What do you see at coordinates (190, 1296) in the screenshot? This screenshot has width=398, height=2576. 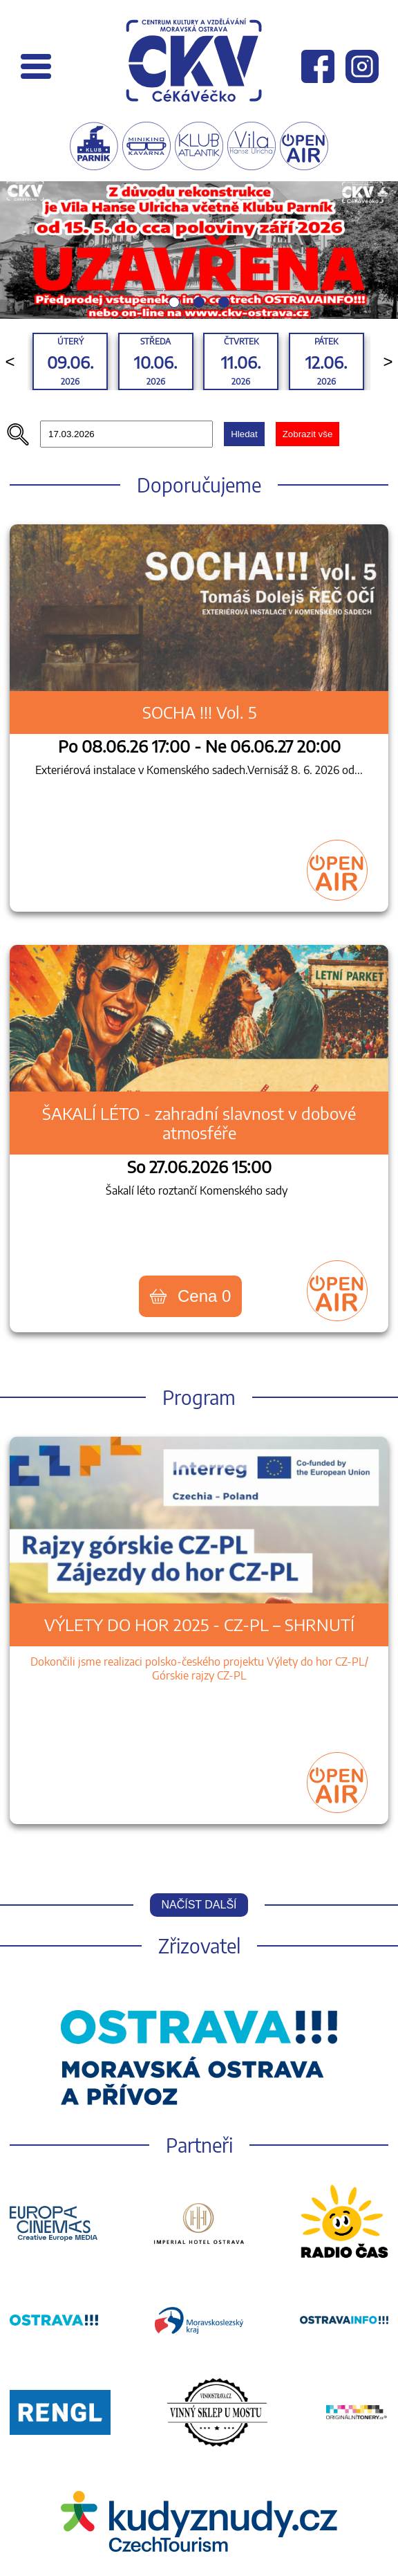 I see `Cena 0` at bounding box center [190, 1296].